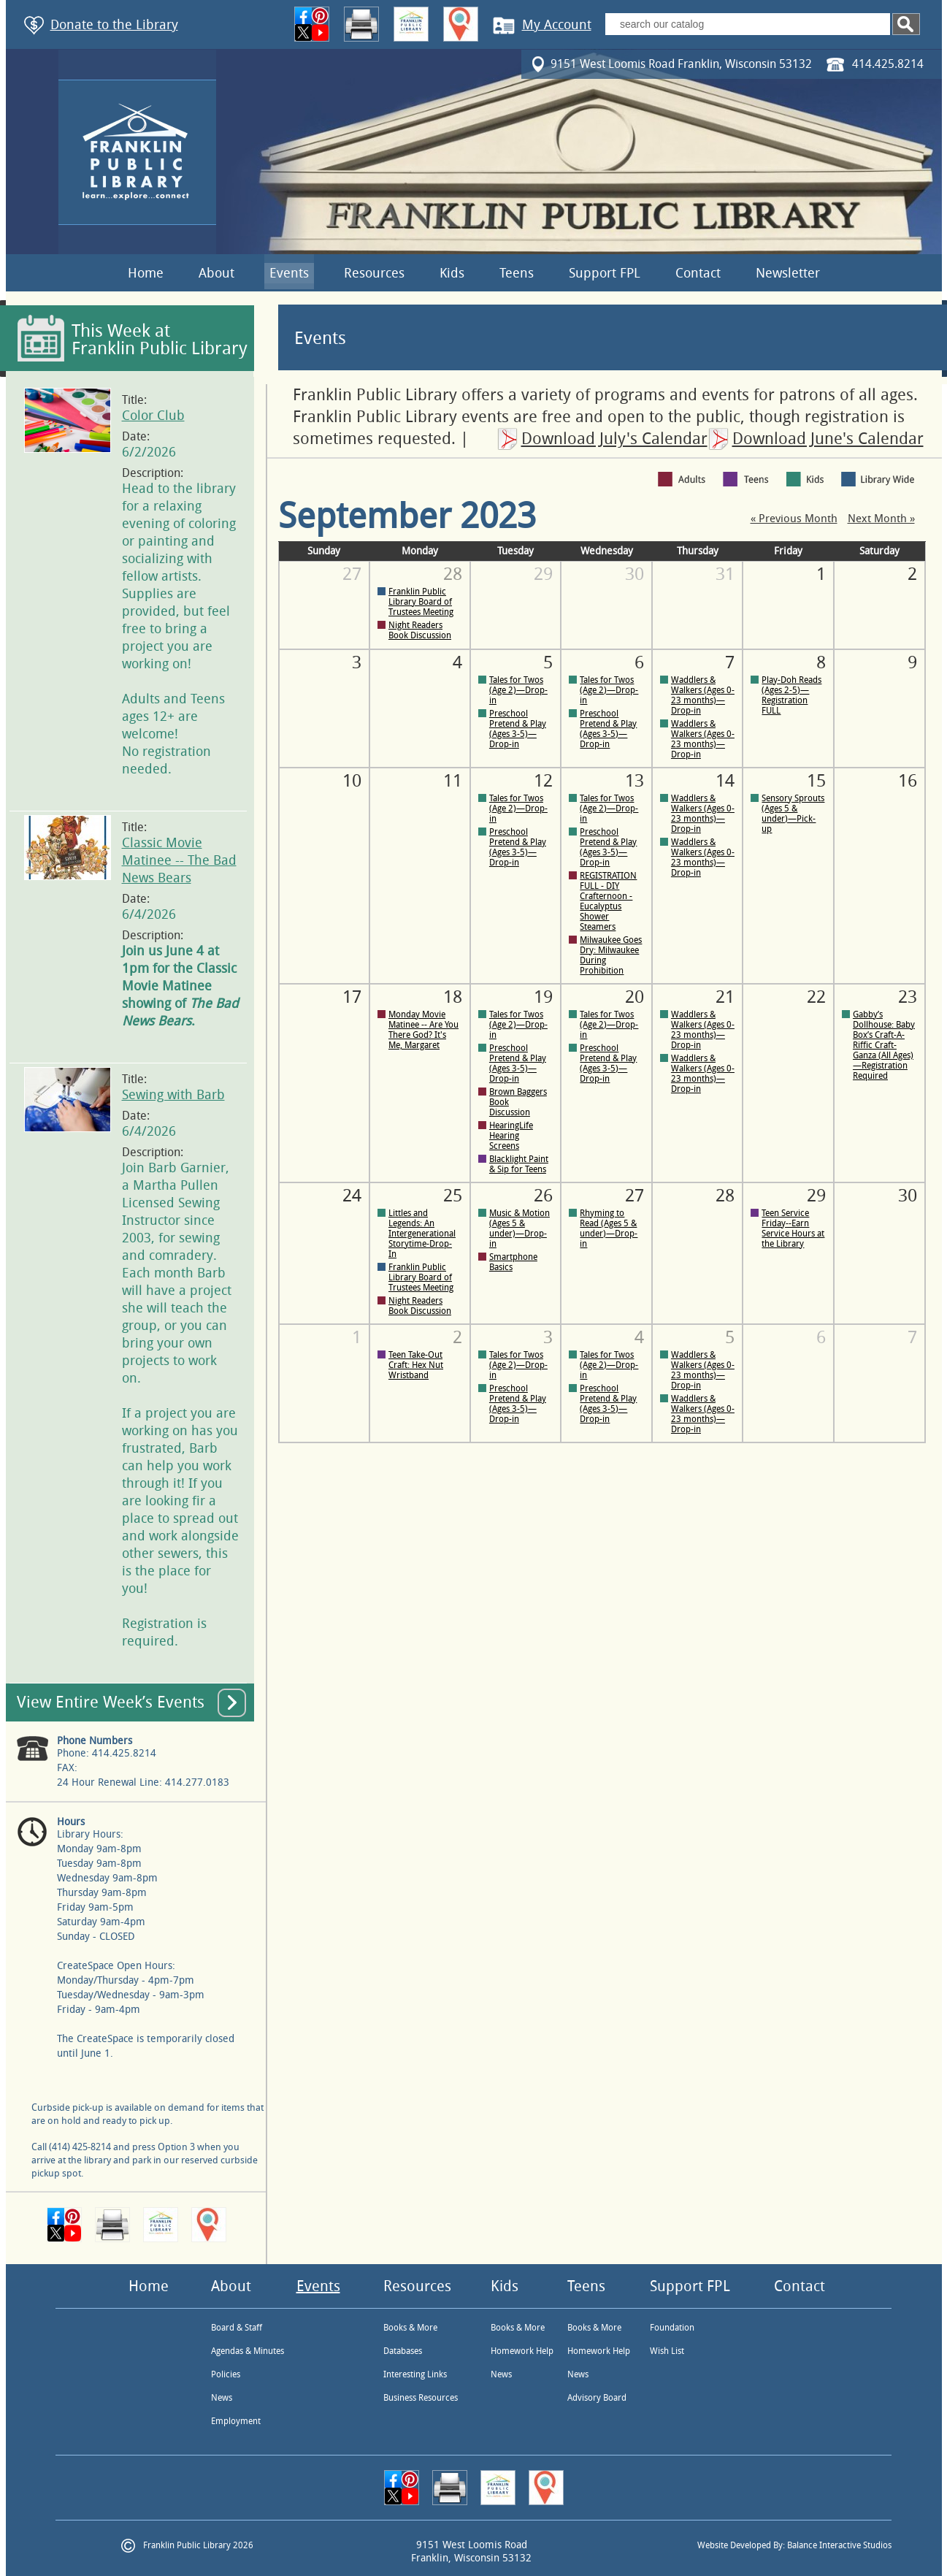  What do you see at coordinates (420, 2397) in the screenshot?
I see `Business Resources` at bounding box center [420, 2397].